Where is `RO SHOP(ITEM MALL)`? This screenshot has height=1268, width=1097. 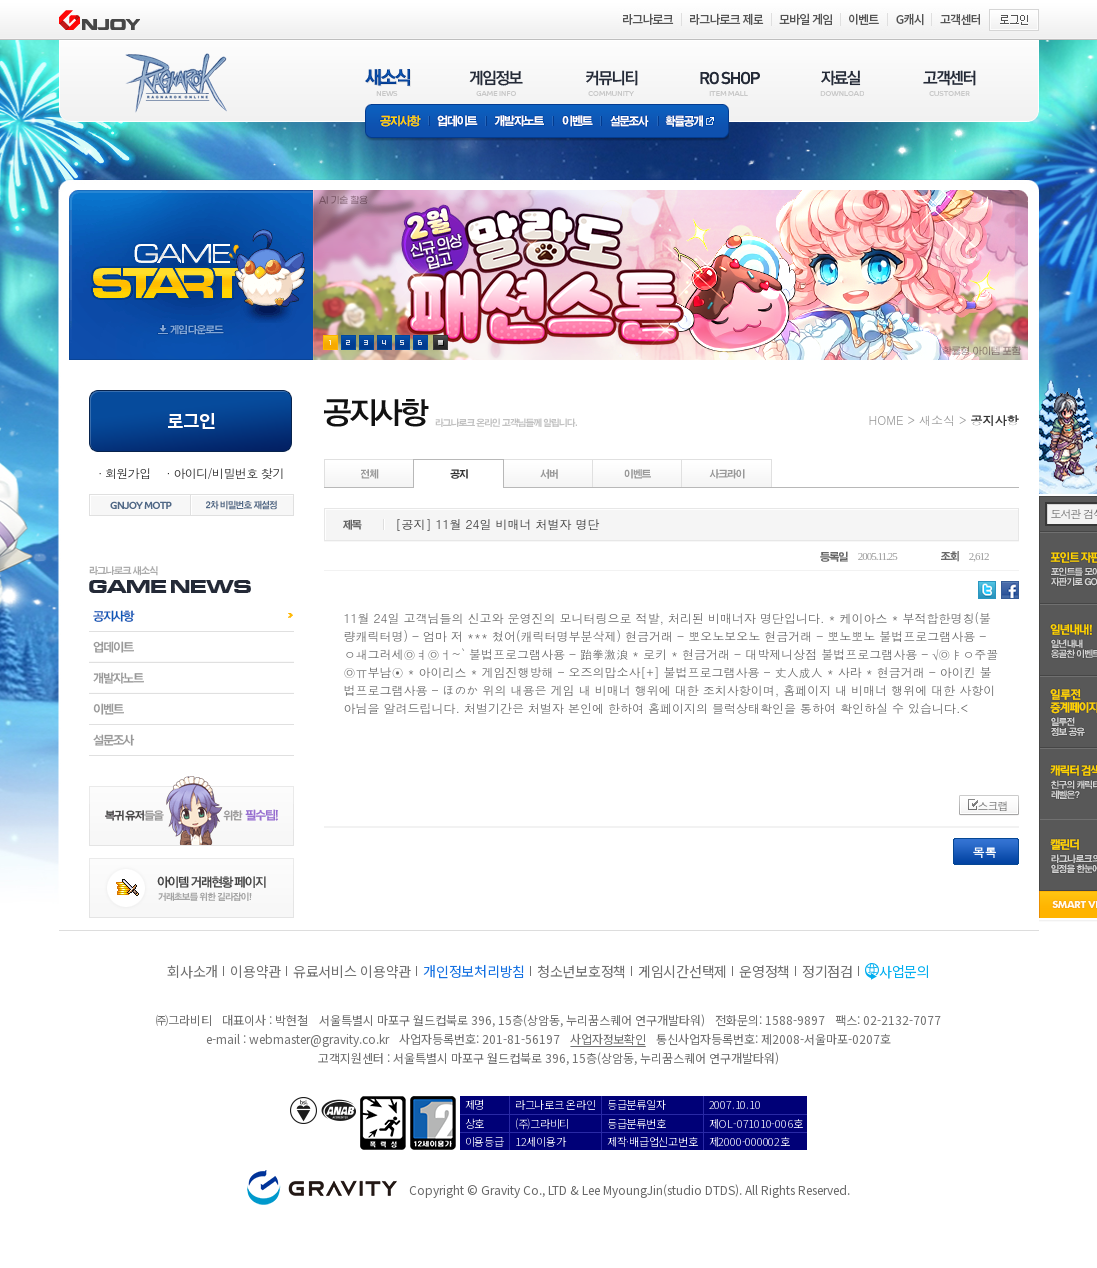 RO SHOP(ITEM MALL) is located at coordinates (730, 82).